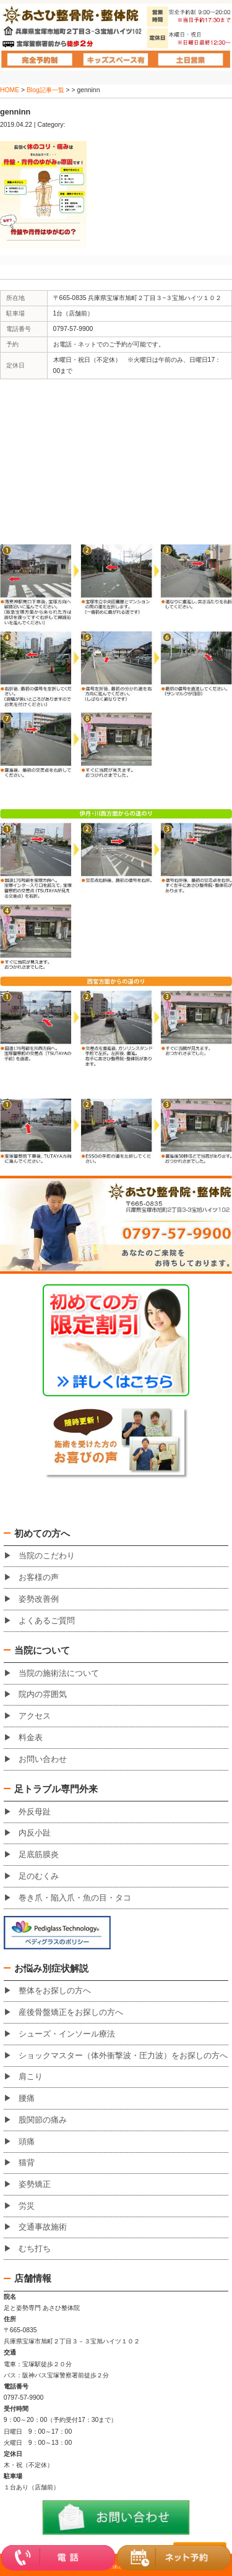  I want to click on 当院の施術法について, so click(59, 1673).